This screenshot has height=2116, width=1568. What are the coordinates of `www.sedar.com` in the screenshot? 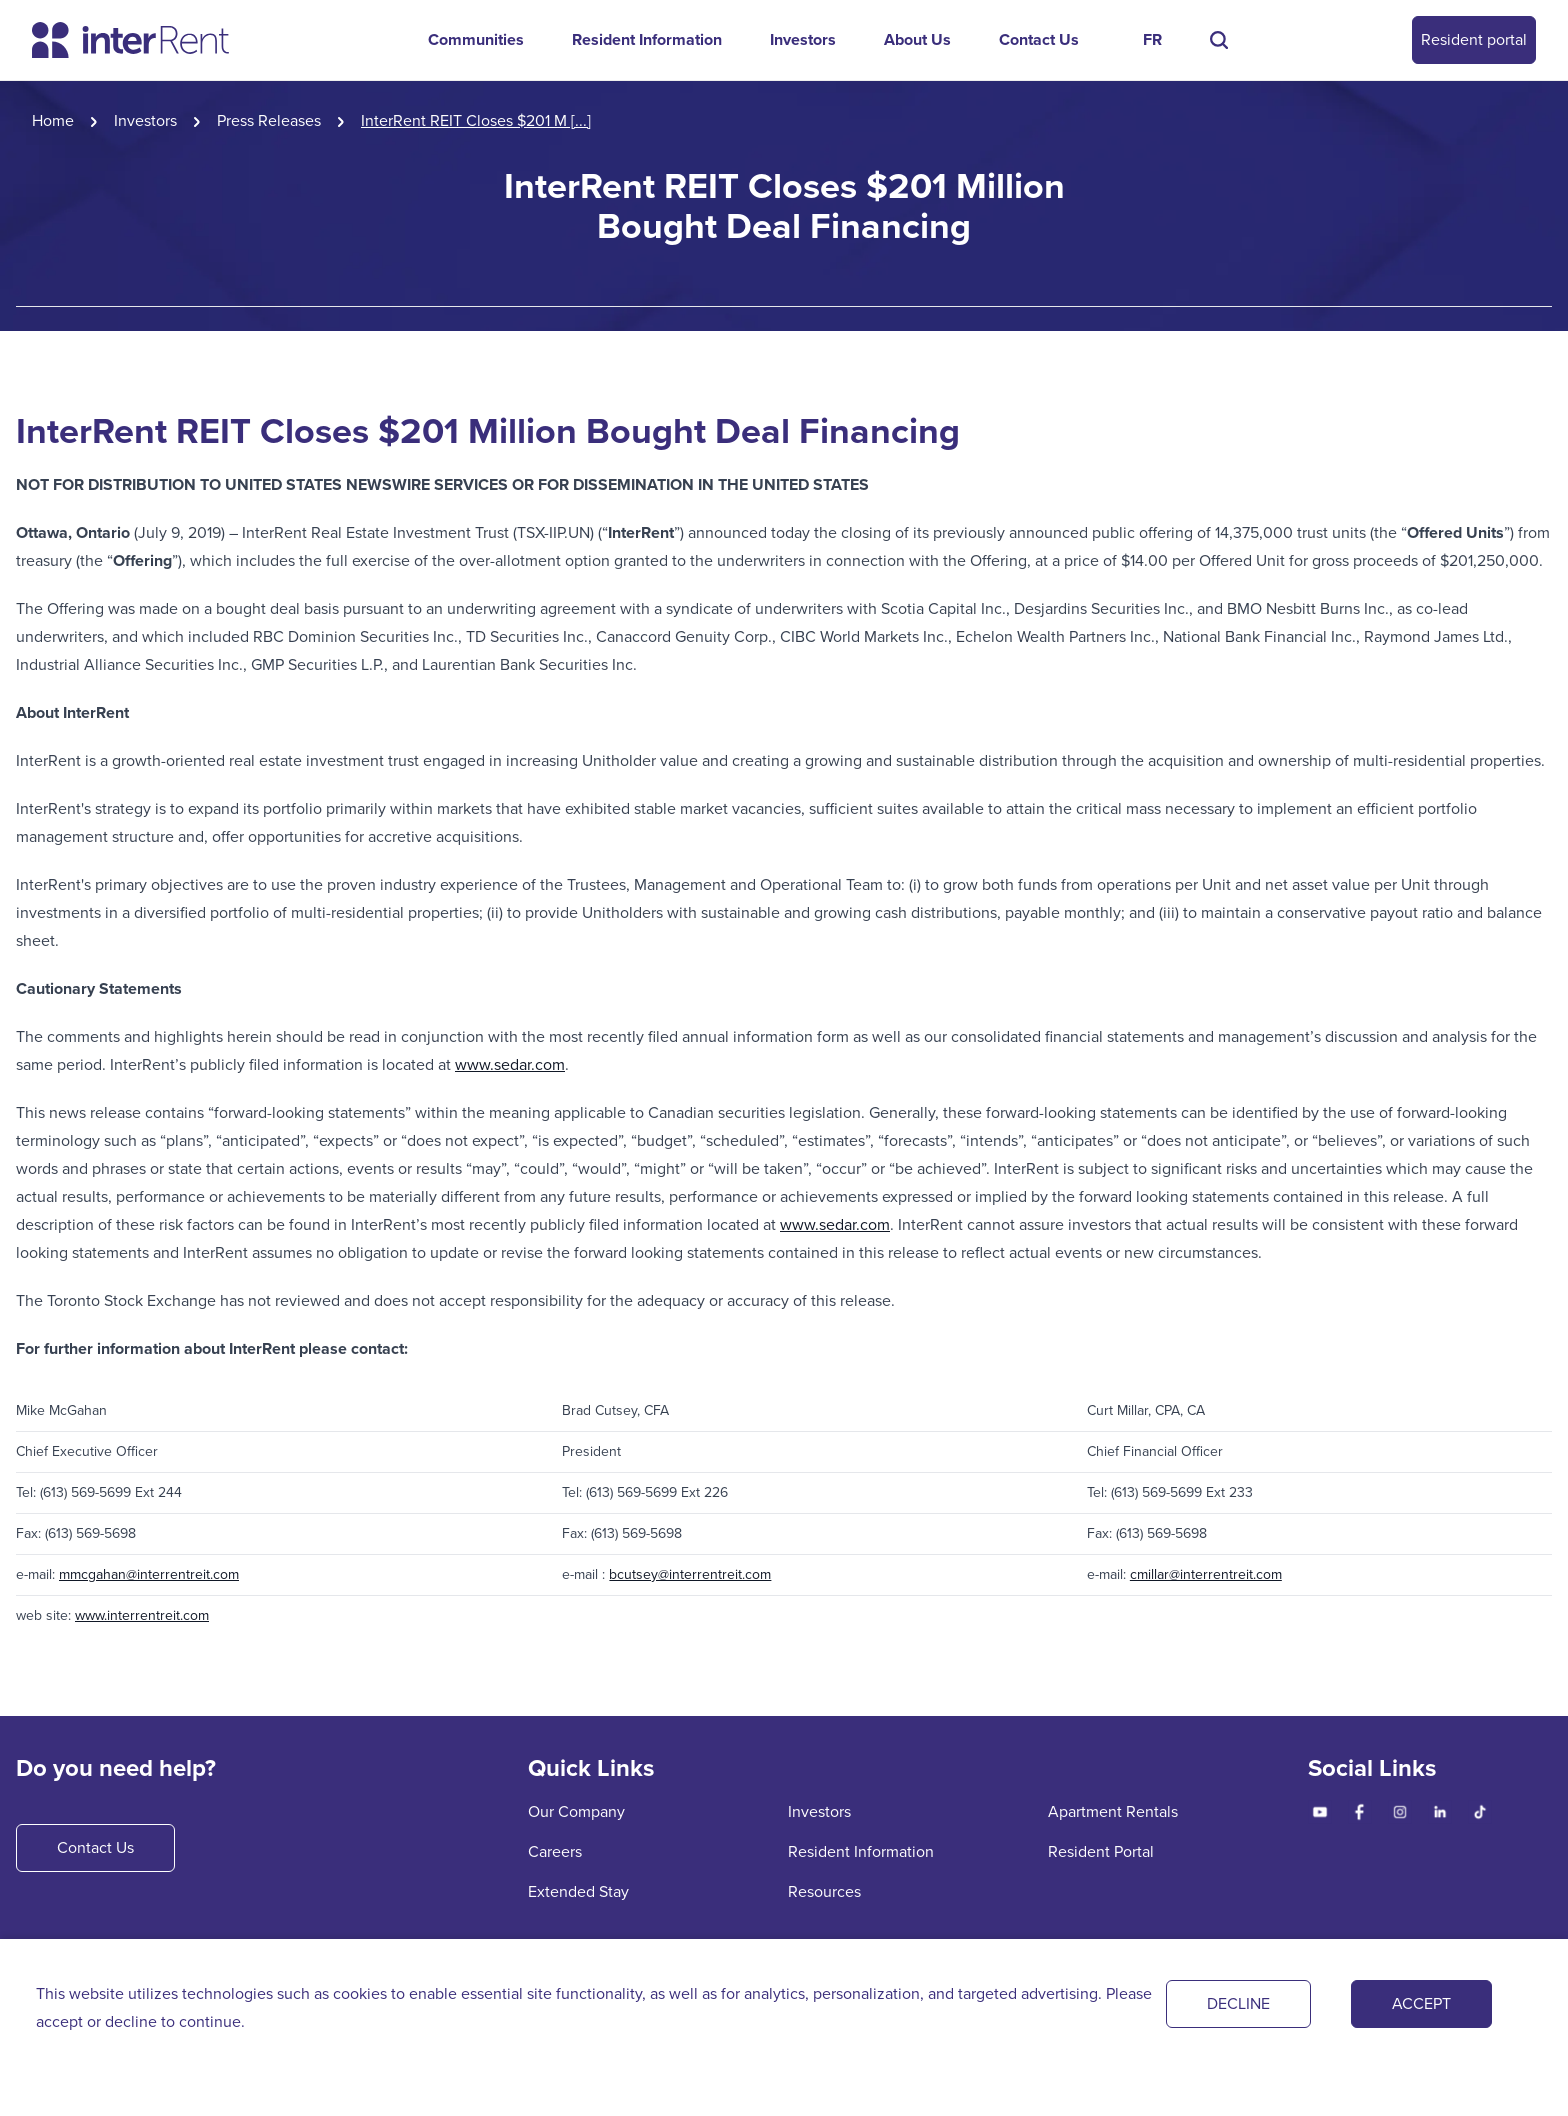 It's located at (510, 1064).